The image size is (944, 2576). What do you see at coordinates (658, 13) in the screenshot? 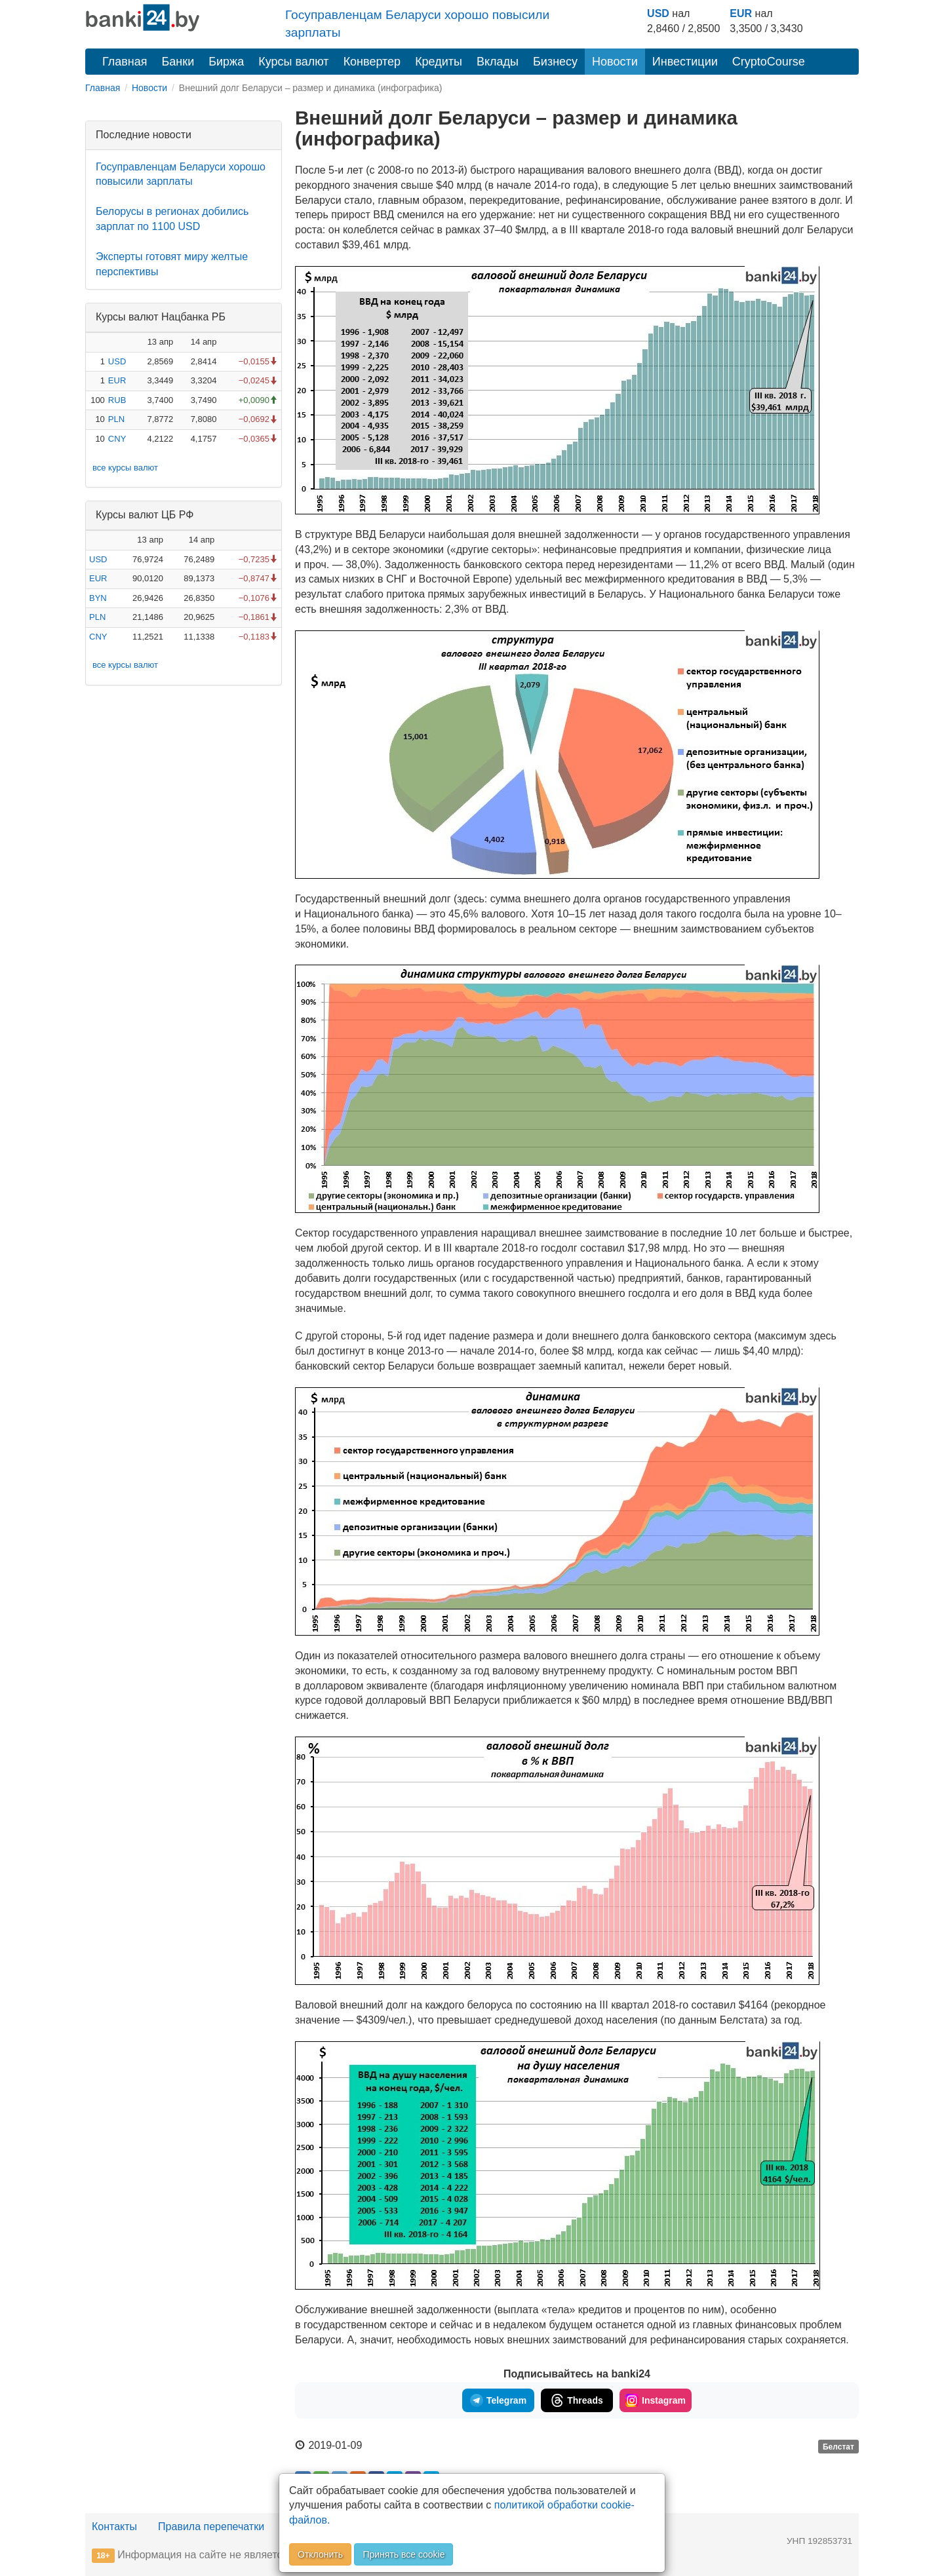
I see `USD` at bounding box center [658, 13].